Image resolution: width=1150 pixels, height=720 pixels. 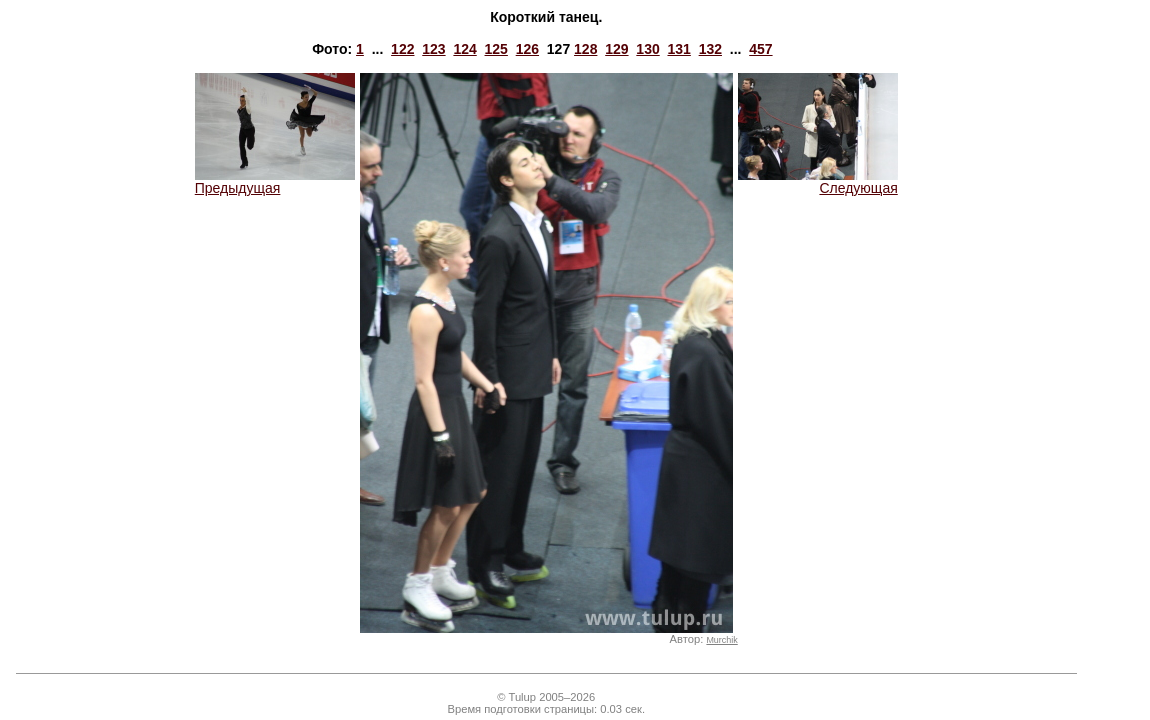 I want to click on 128, so click(x=585, y=49).